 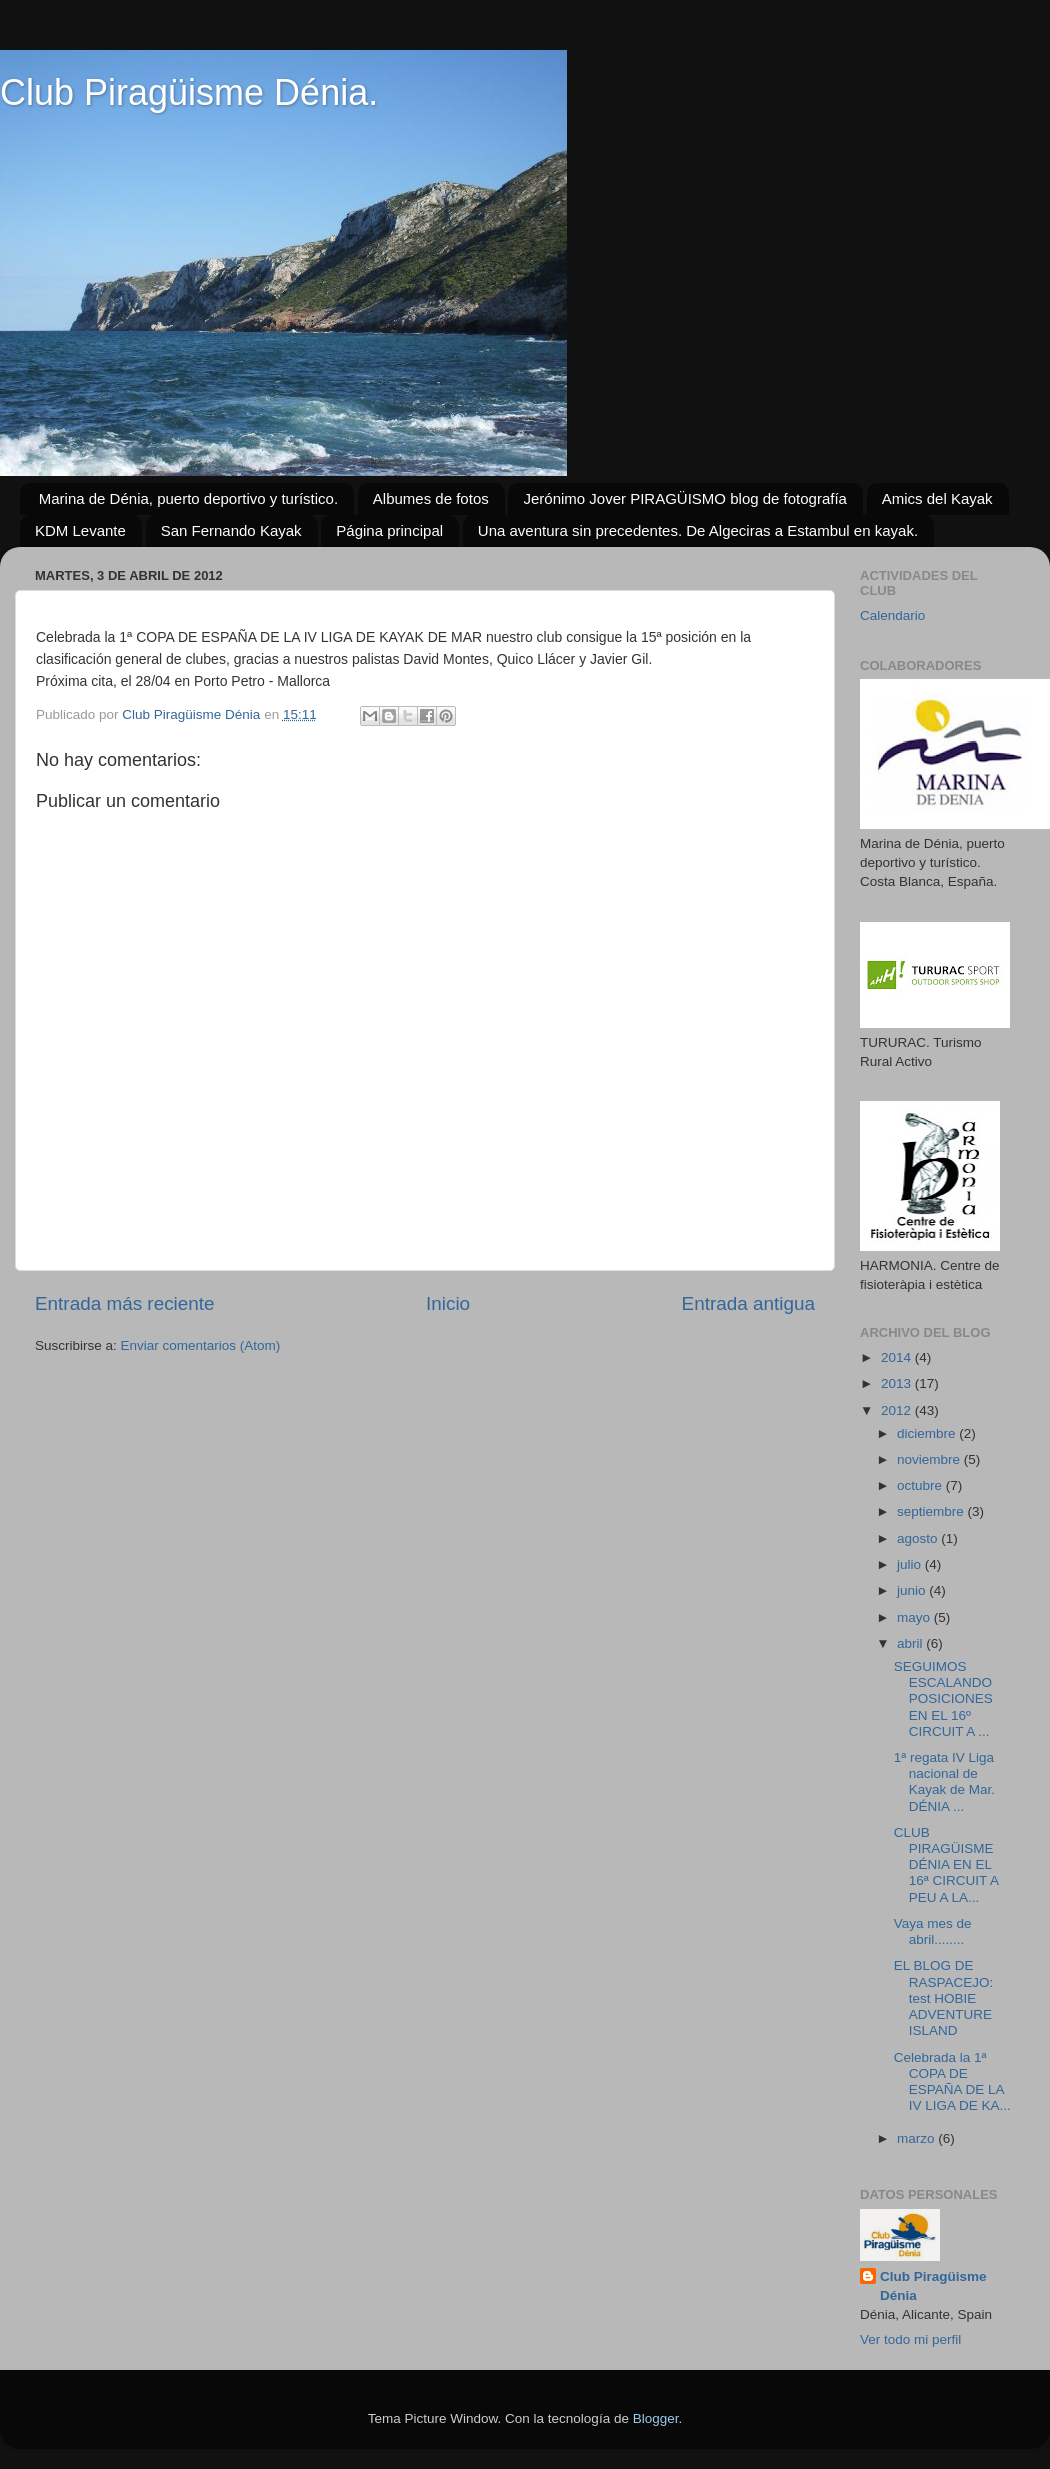 I want to click on Jerónimo Jover PIRAGÜISMO blog de fotografía, so click(x=684, y=498).